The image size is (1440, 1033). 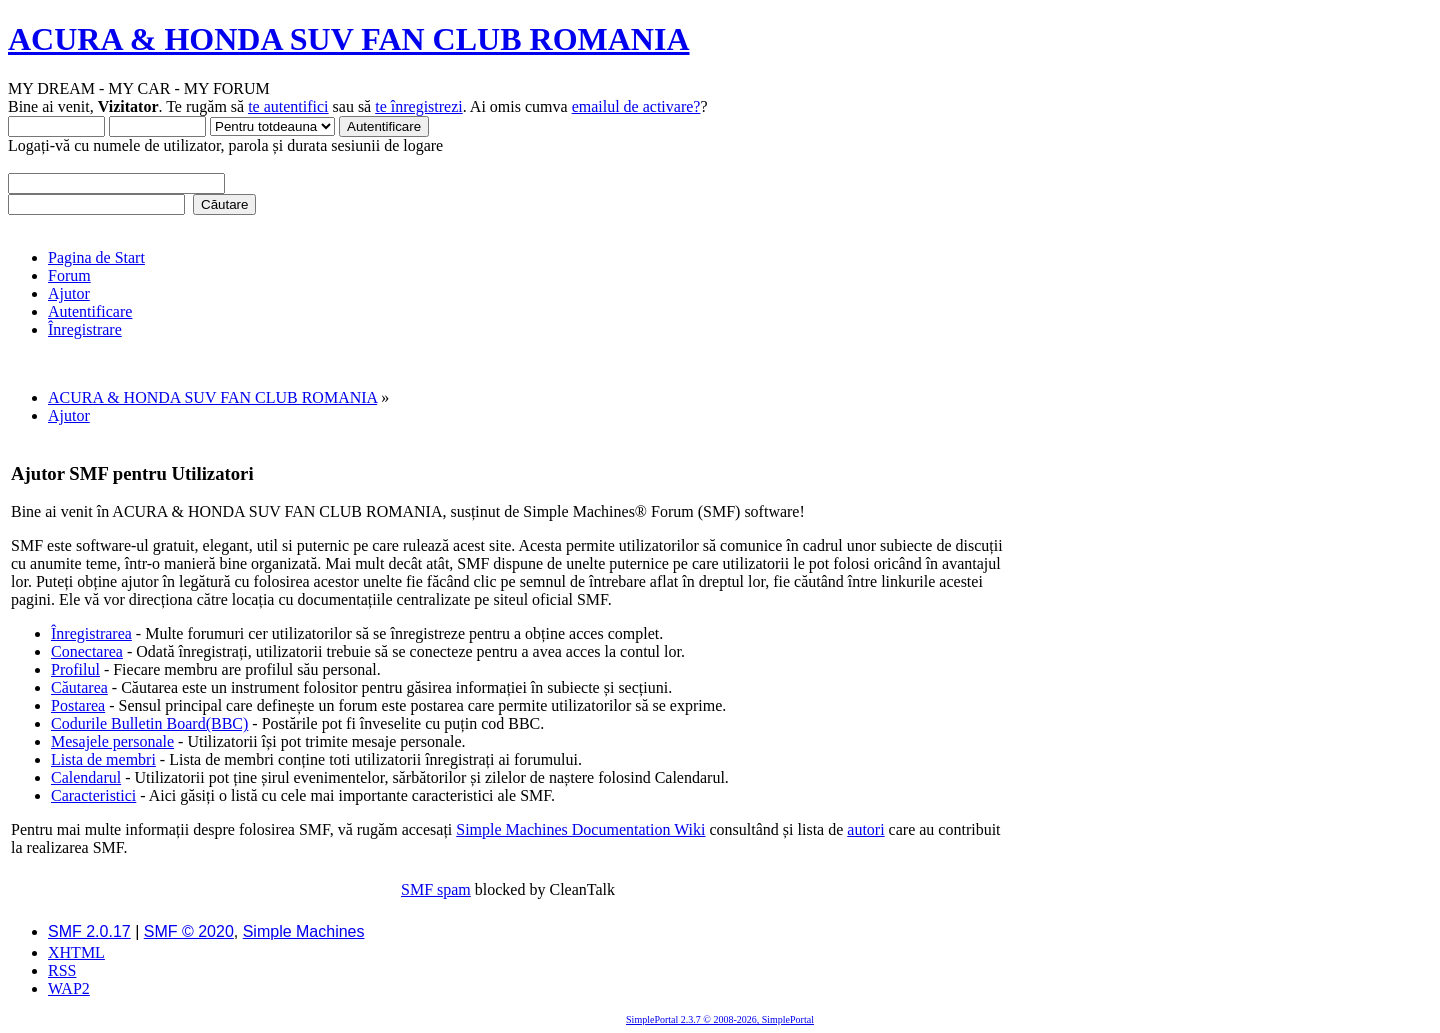 I want to click on Simple Machines Documentation Wiki, so click(x=580, y=829).